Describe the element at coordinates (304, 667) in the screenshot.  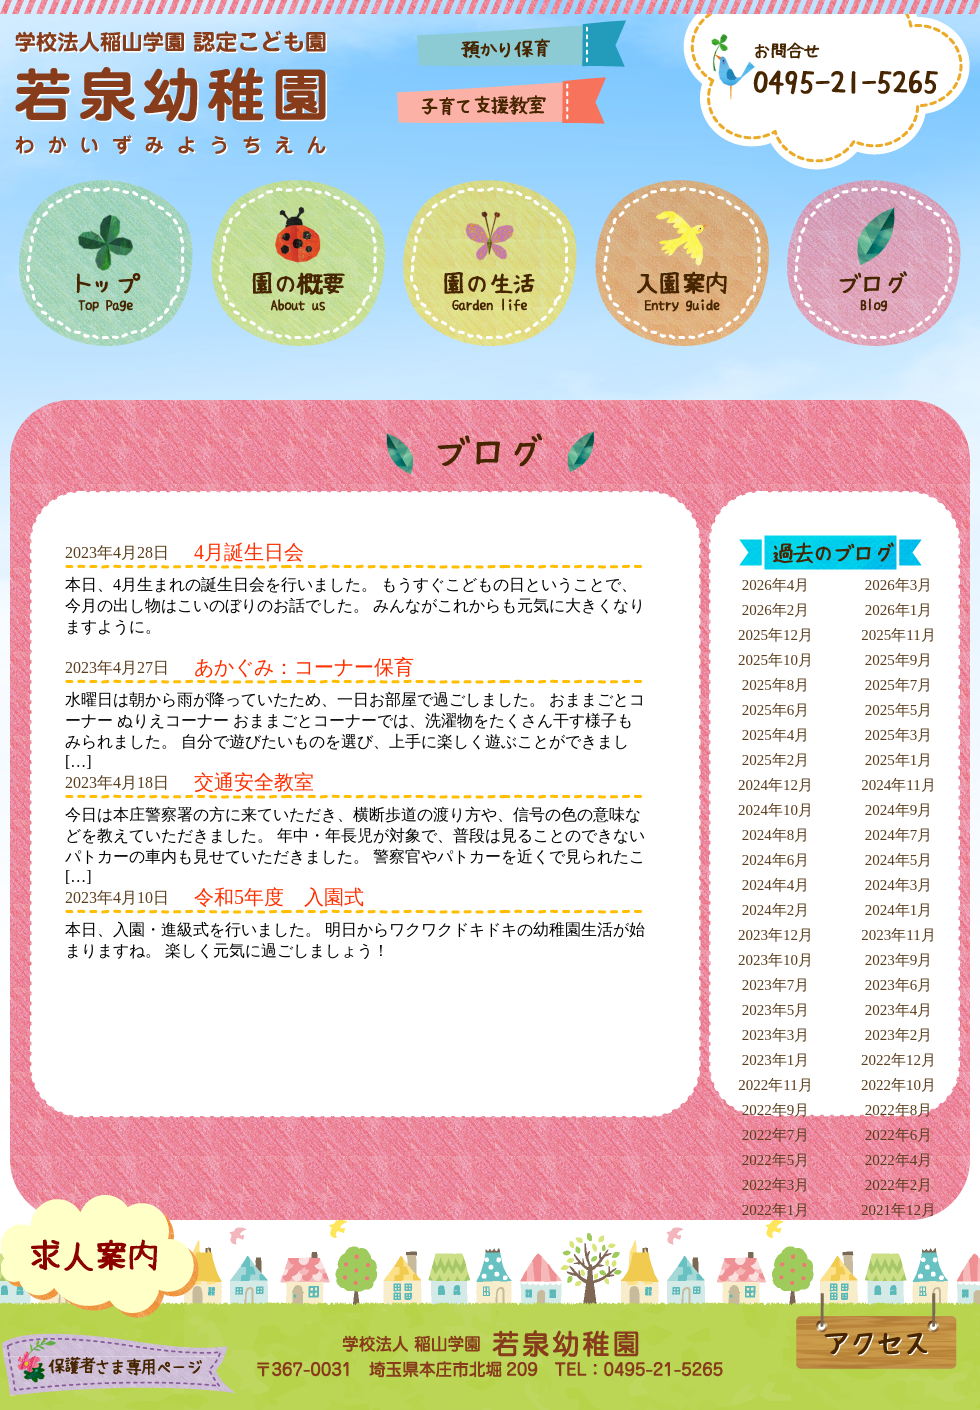
I see `あかぐみ：コーナー保育` at that location.